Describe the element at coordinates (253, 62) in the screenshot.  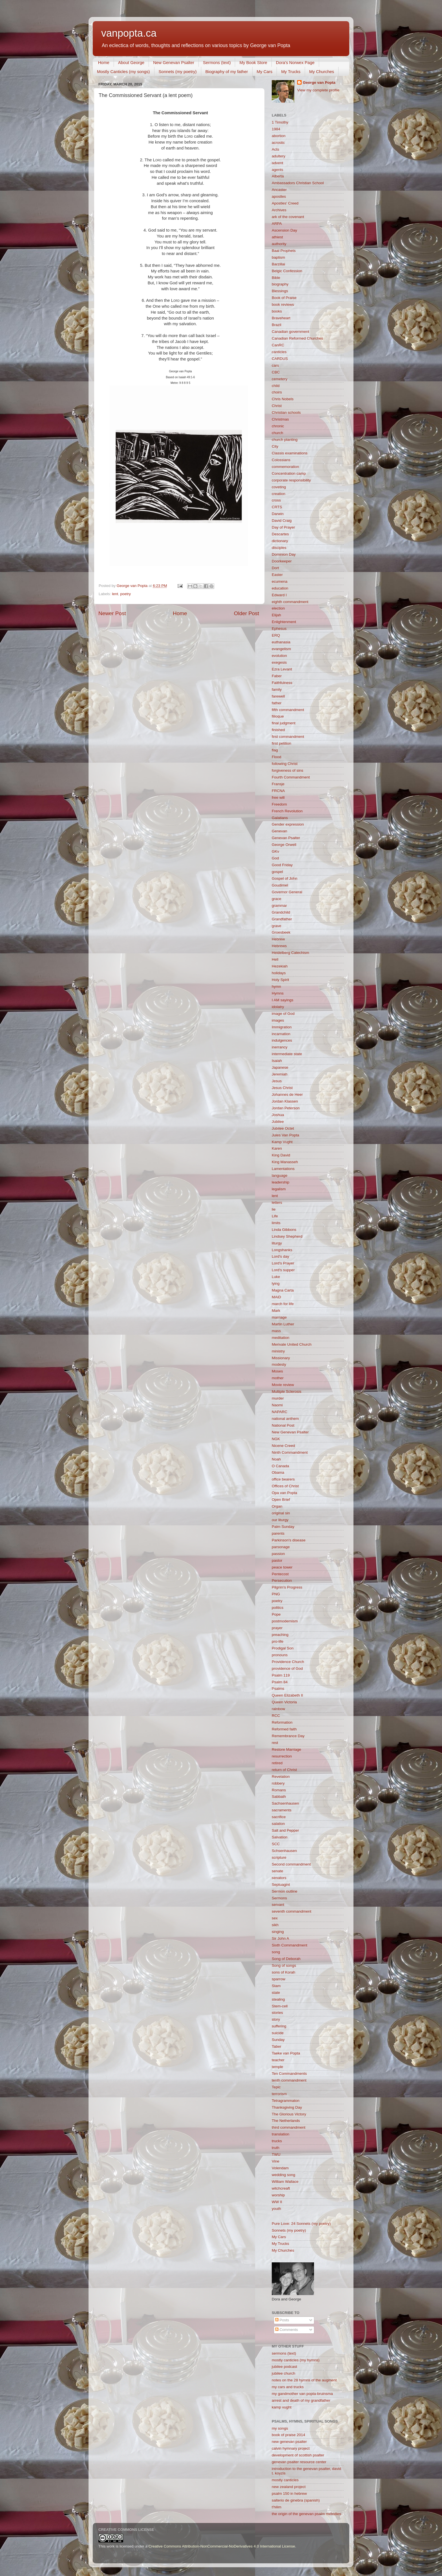
I see `My Book Store` at that location.